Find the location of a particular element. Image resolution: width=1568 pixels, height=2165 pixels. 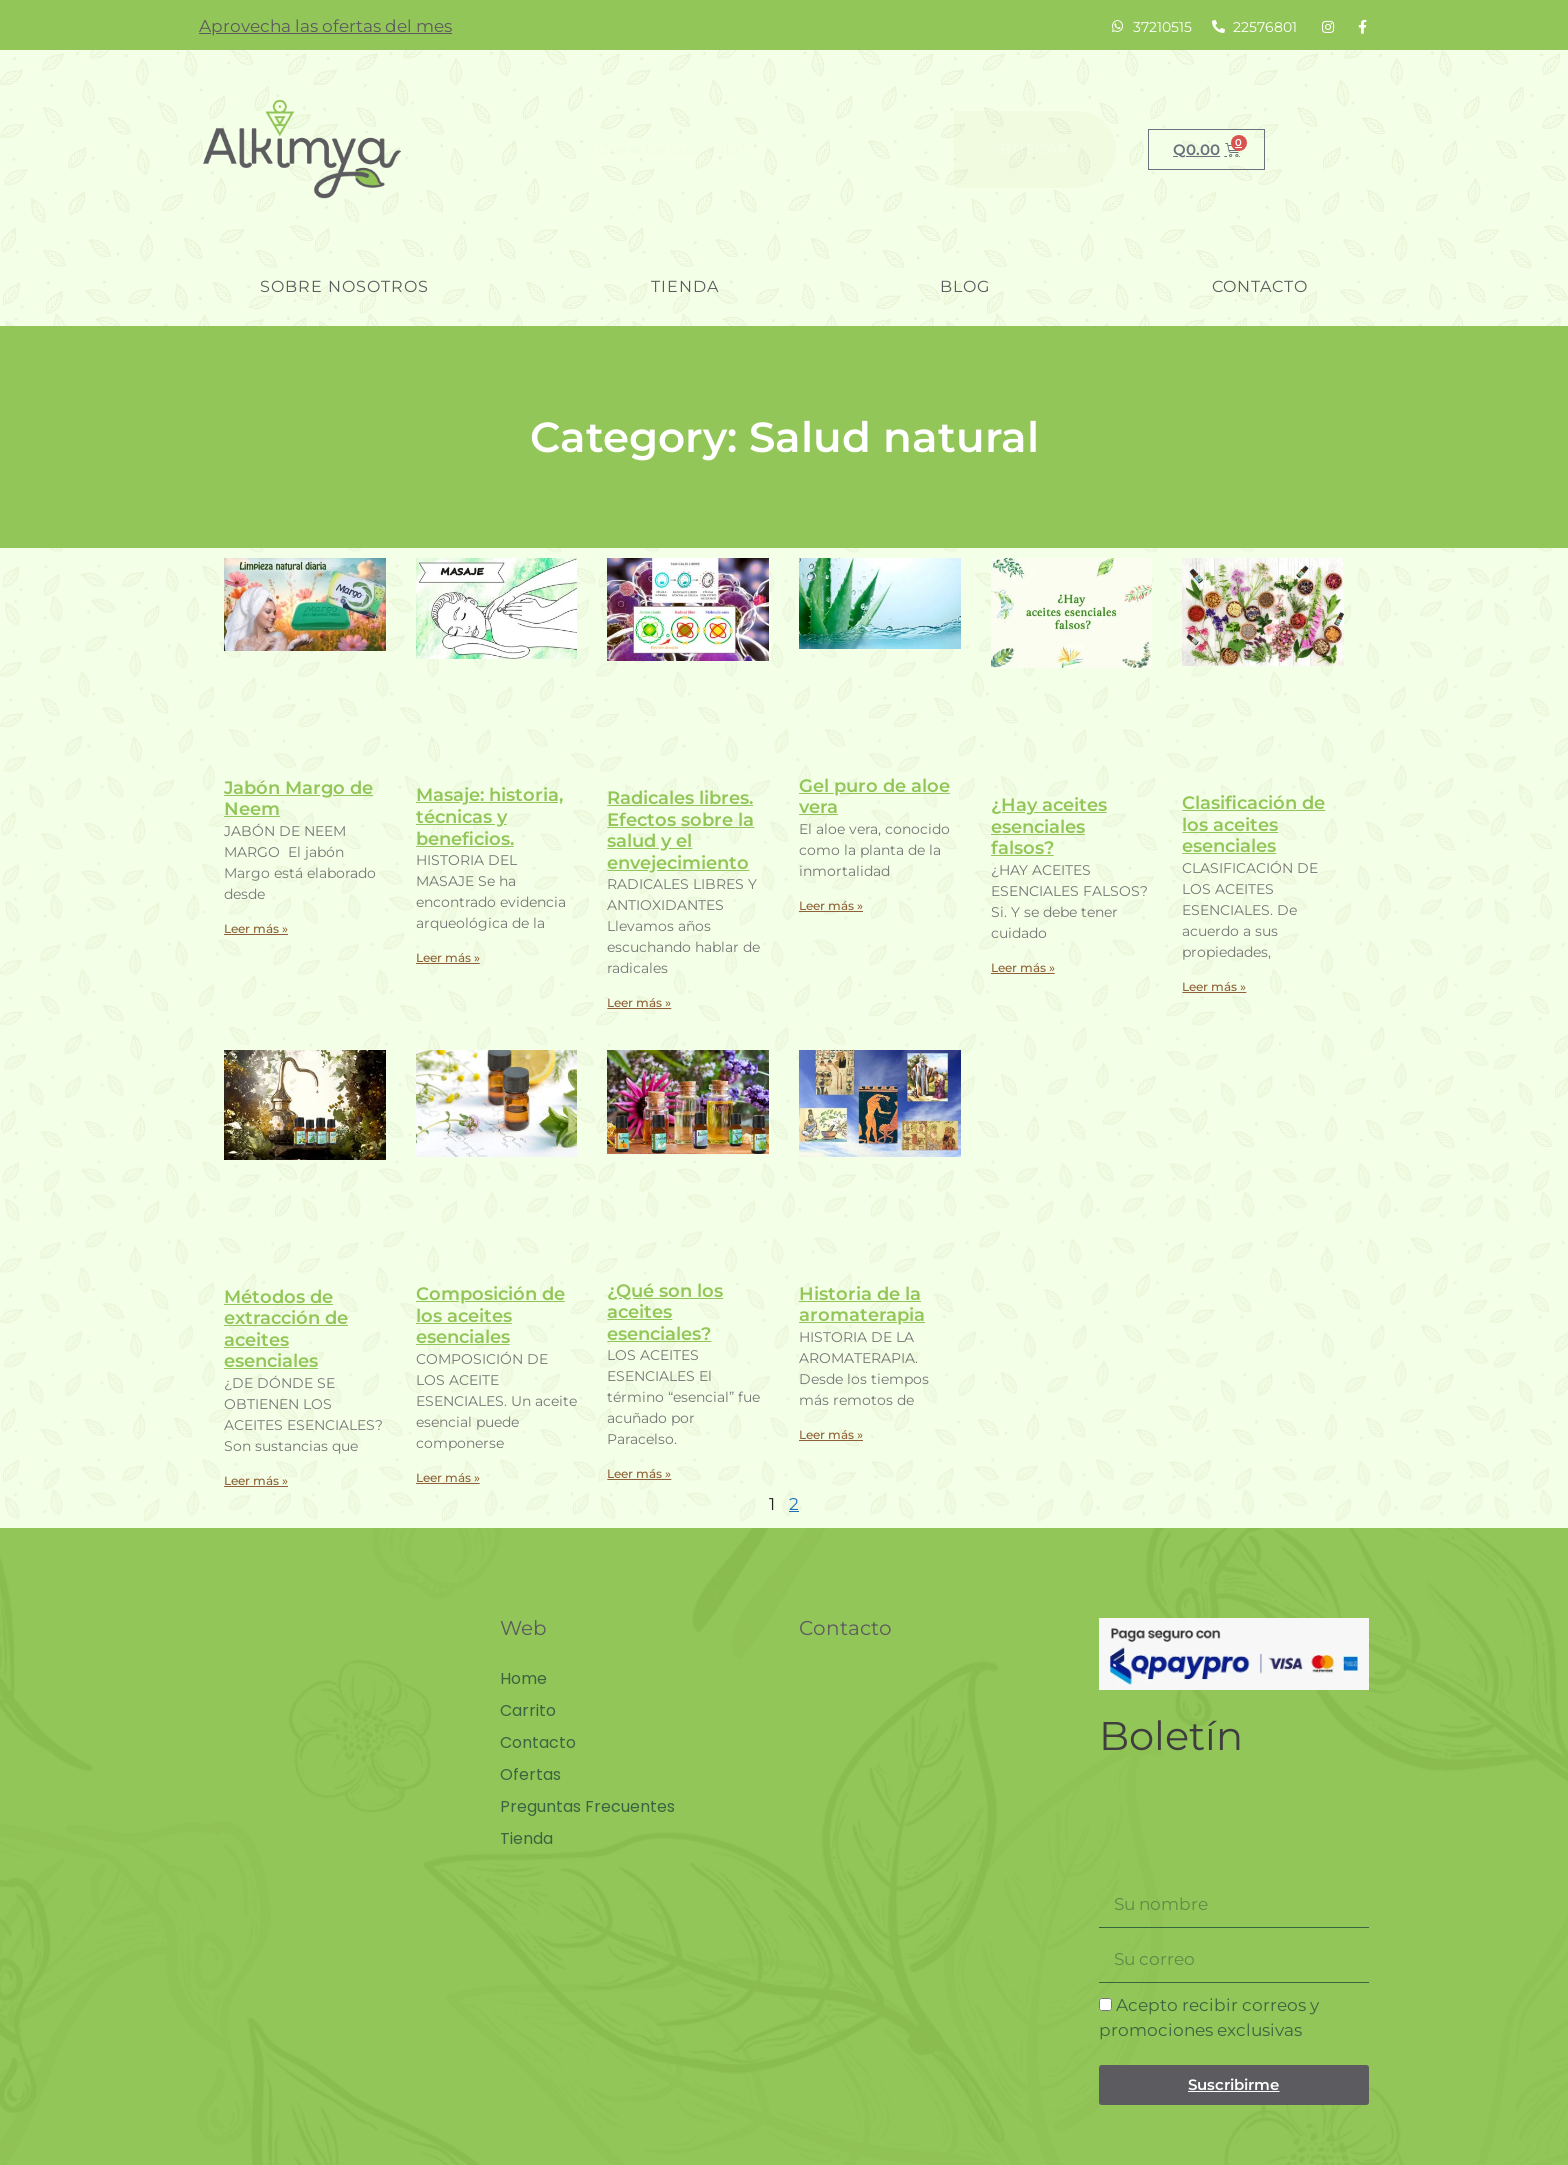

Masaje: historia, técnicas y beneficios. is located at coordinates (489, 816).